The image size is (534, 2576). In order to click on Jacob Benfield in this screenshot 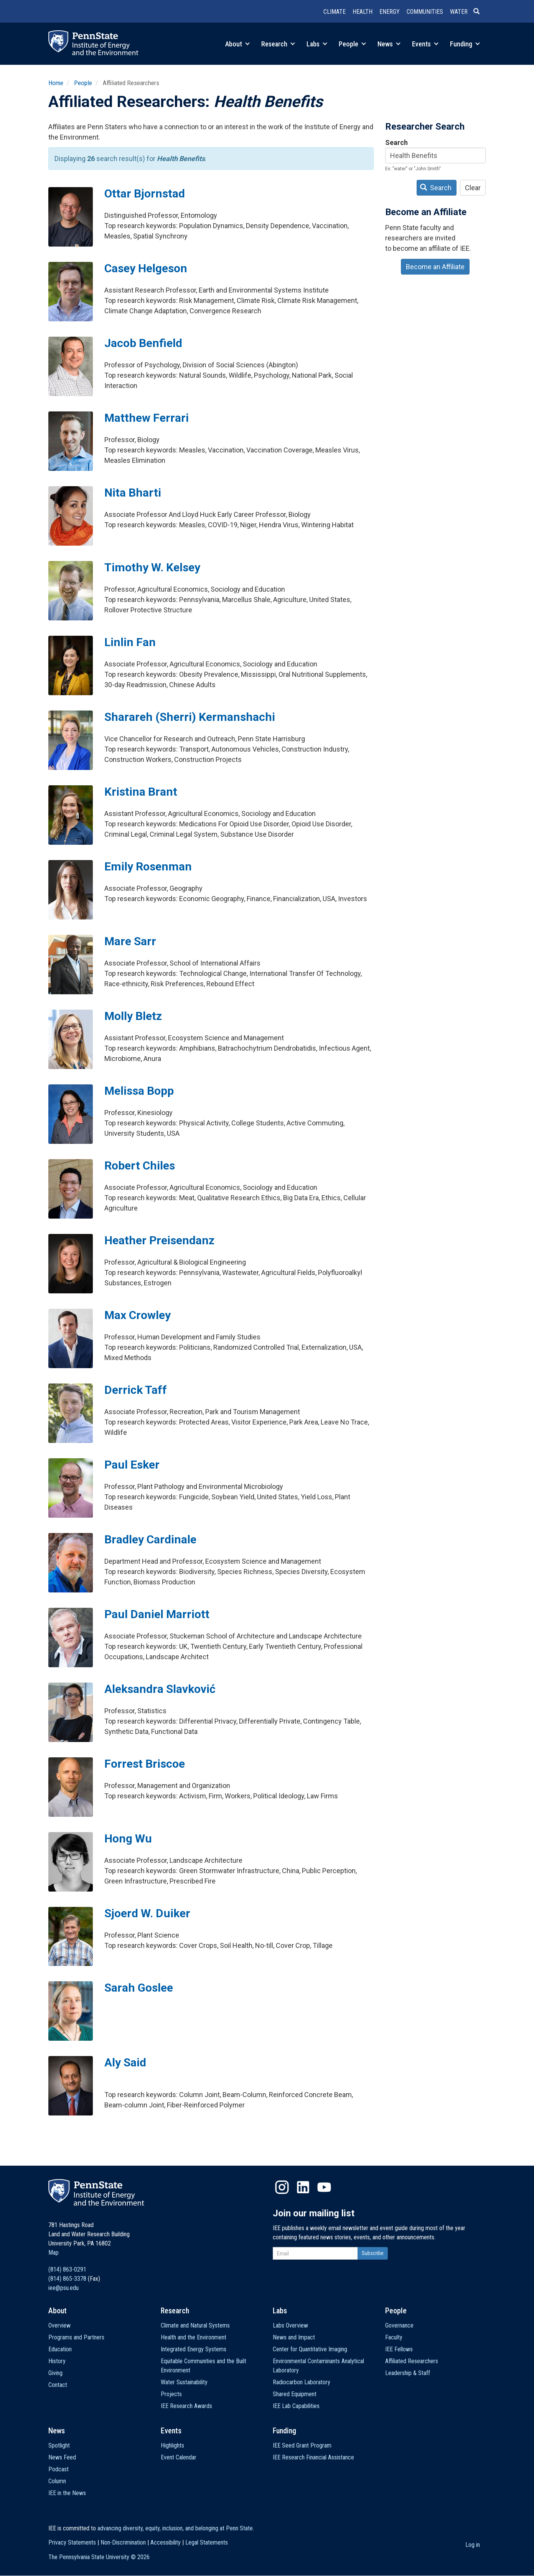, I will do `click(143, 343)`.